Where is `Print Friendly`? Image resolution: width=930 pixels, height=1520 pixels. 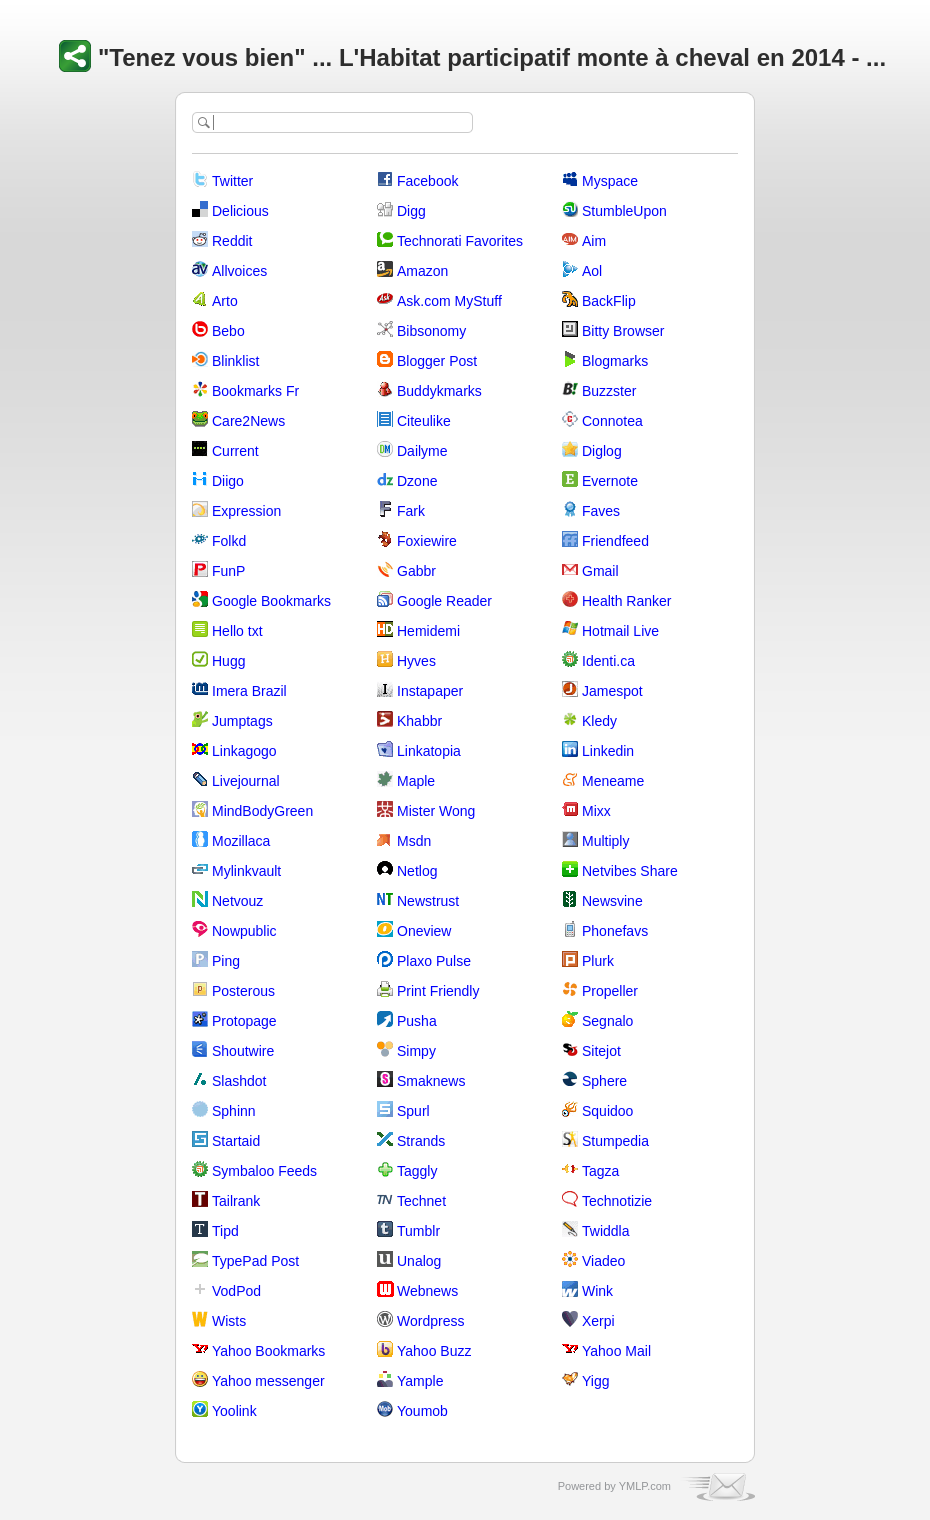
Print Friendly is located at coordinates (438, 991).